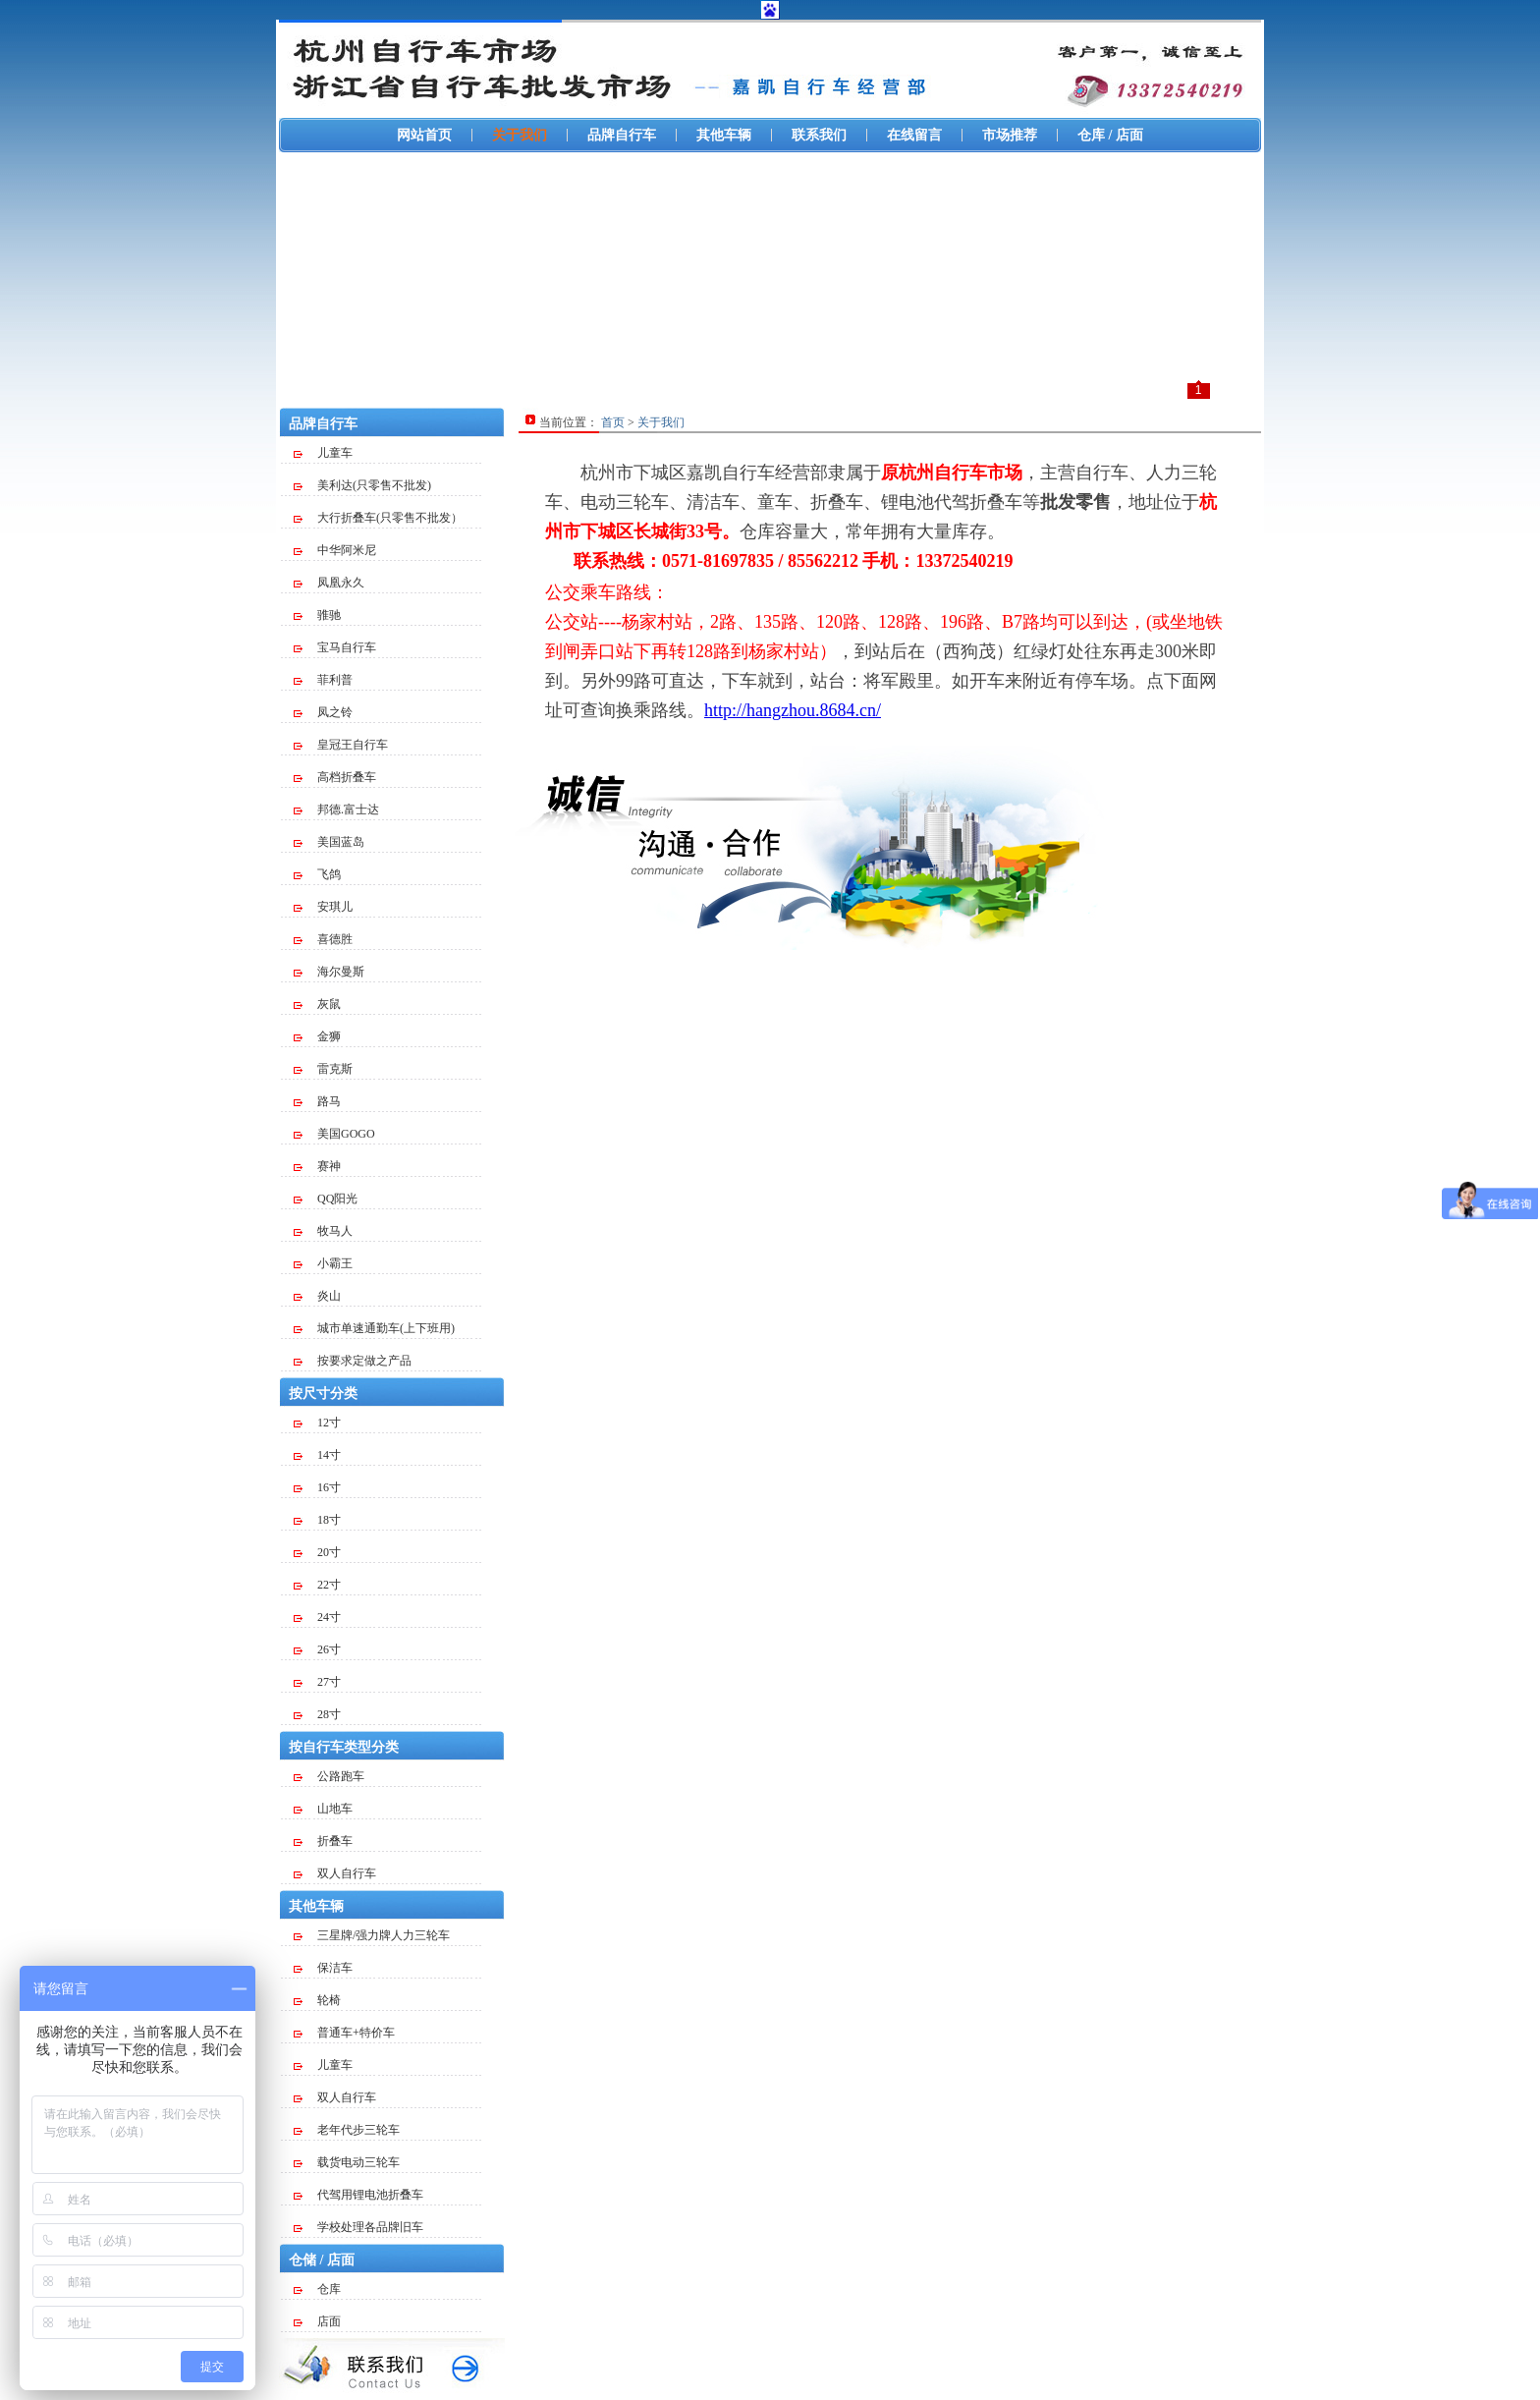 The image size is (1540, 2400). What do you see at coordinates (326, 1198) in the screenshot?
I see `QQ阳光` at bounding box center [326, 1198].